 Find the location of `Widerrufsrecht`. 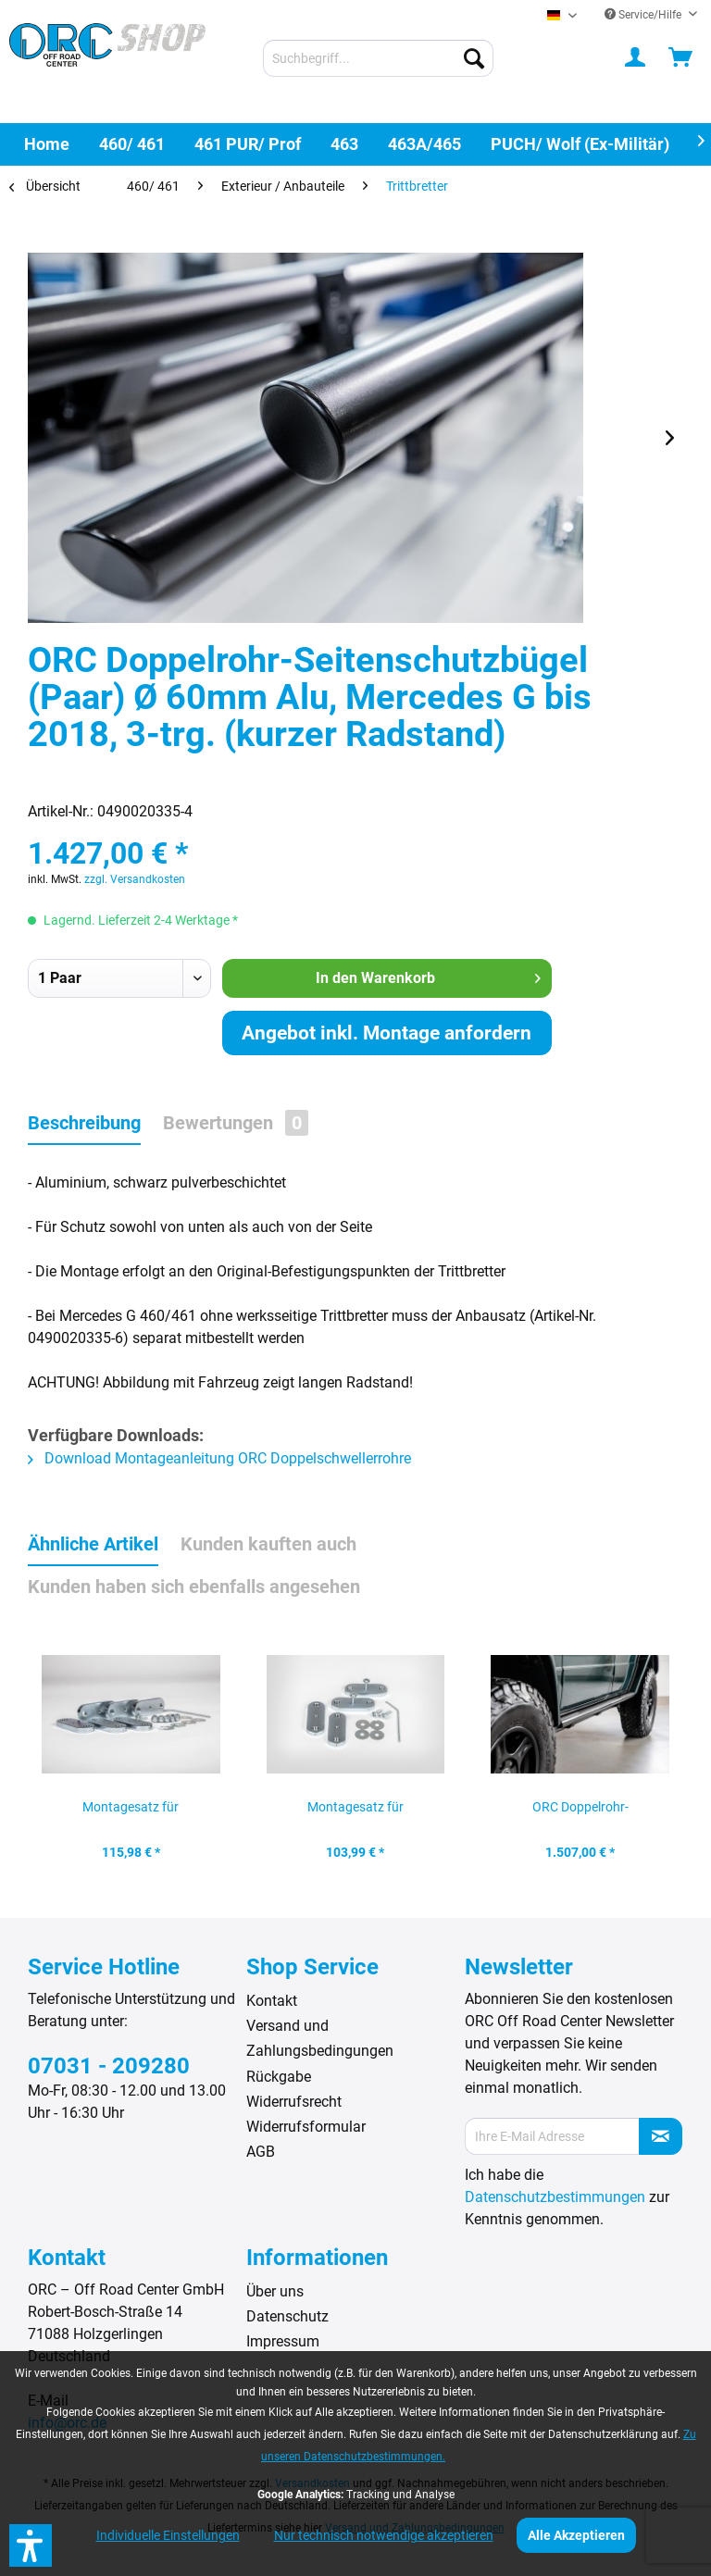

Widerrufsrecht is located at coordinates (294, 2101).